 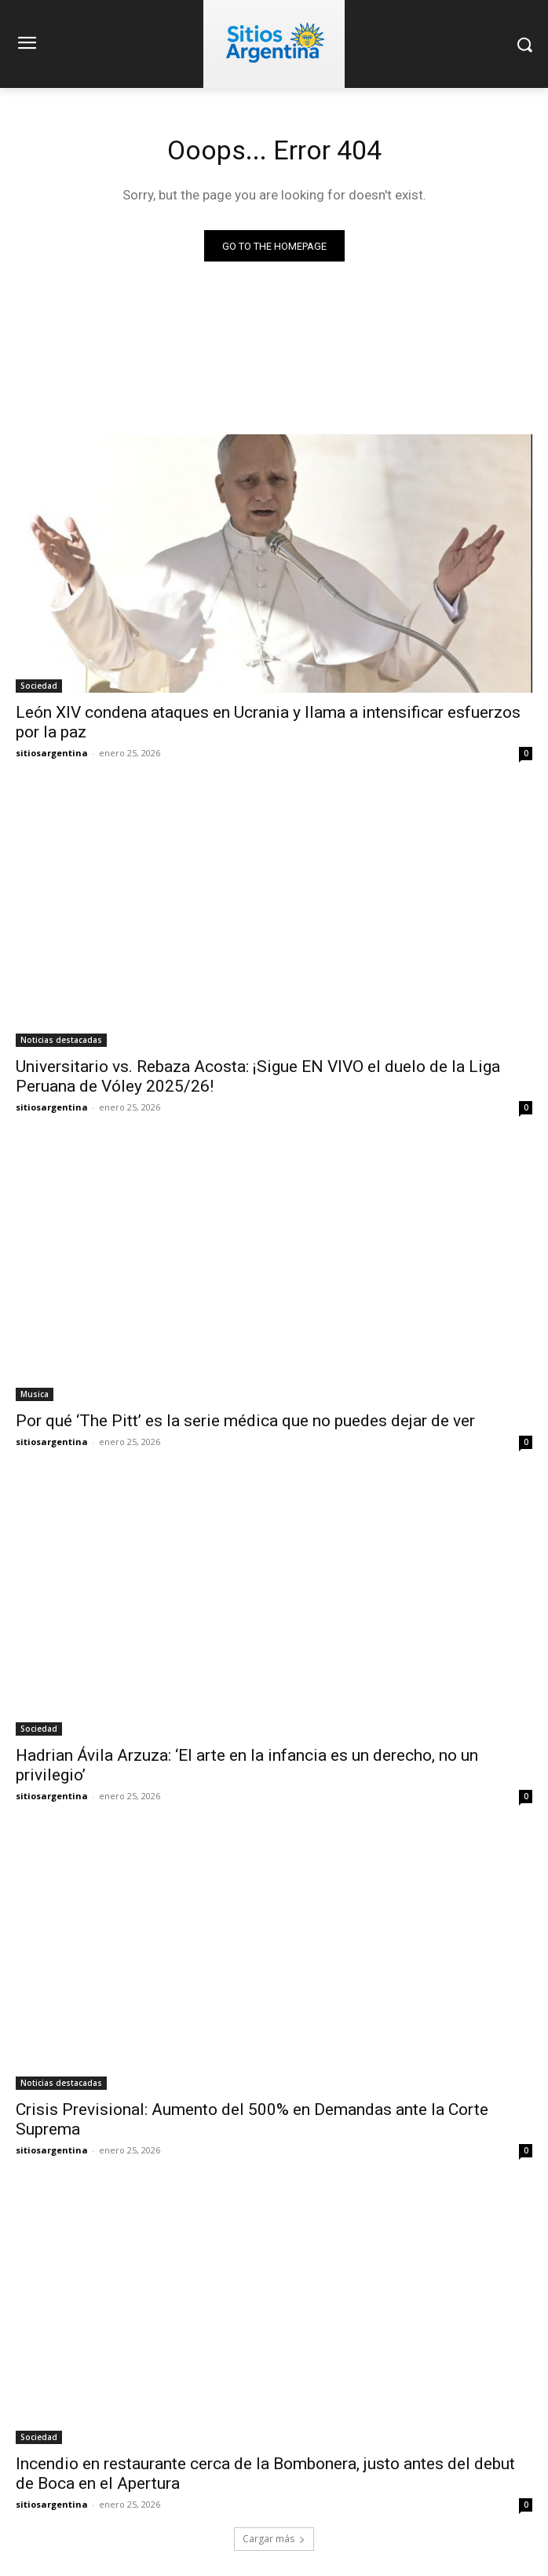 What do you see at coordinates (245, 1420) in the screenshot?
I see `Por qué ‘The Pitt’ es la serie médica que no puedes dejar de ver` at bounding box center [245, 1420].